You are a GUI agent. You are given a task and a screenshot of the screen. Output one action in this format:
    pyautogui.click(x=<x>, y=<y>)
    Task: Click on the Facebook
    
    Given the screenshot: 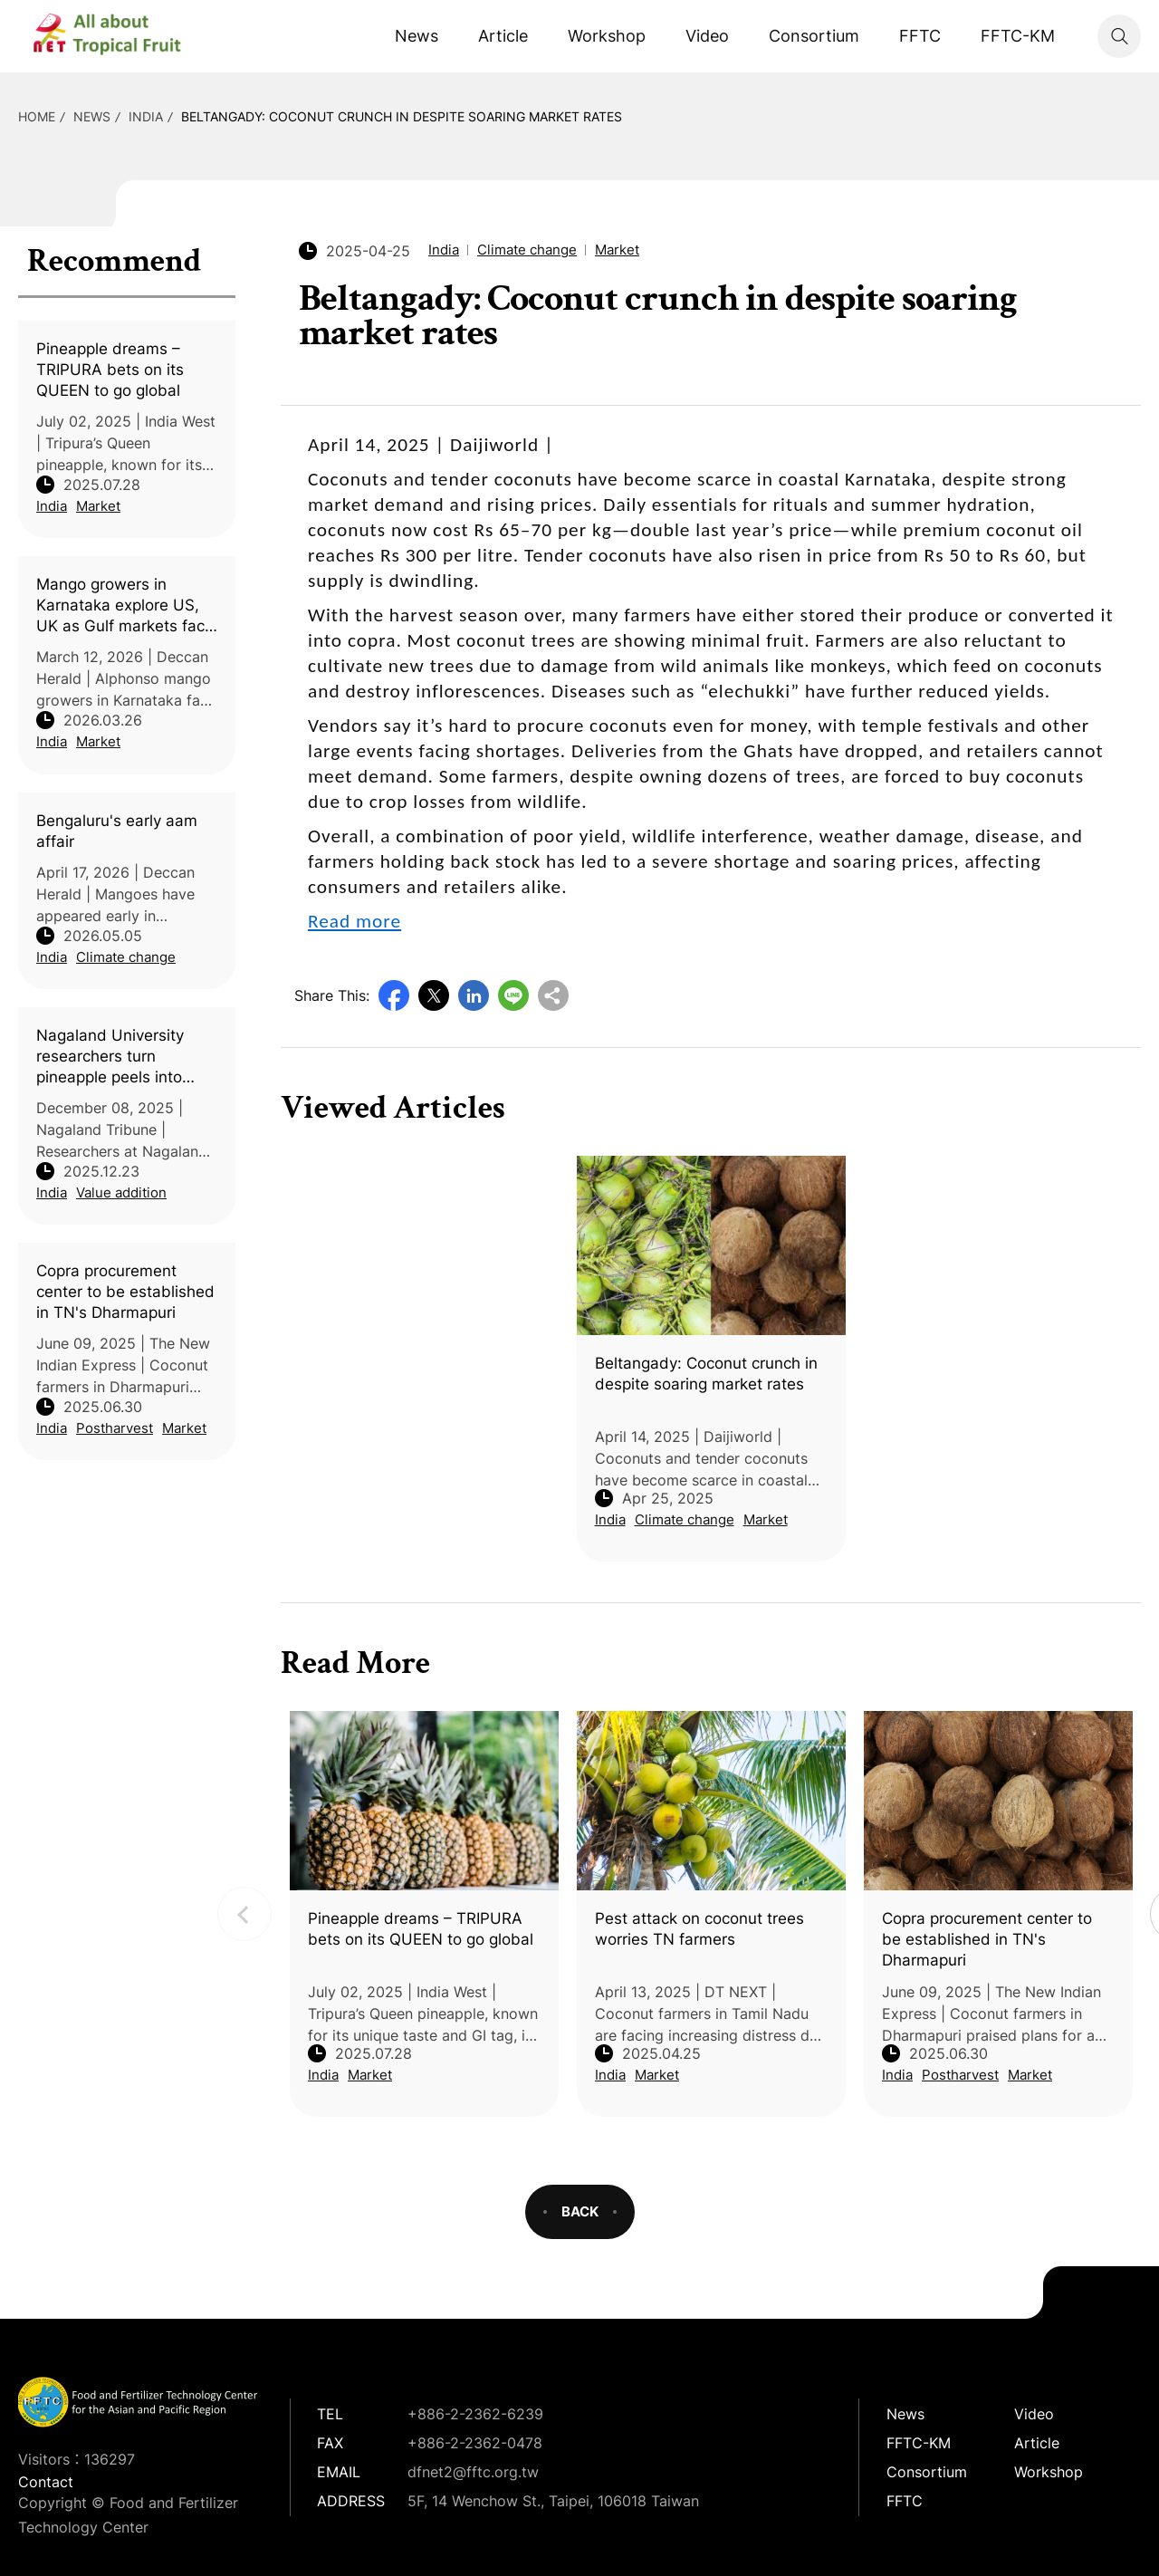 What is the action you would take?
    pyautogui.click(x=393, y=995)
    